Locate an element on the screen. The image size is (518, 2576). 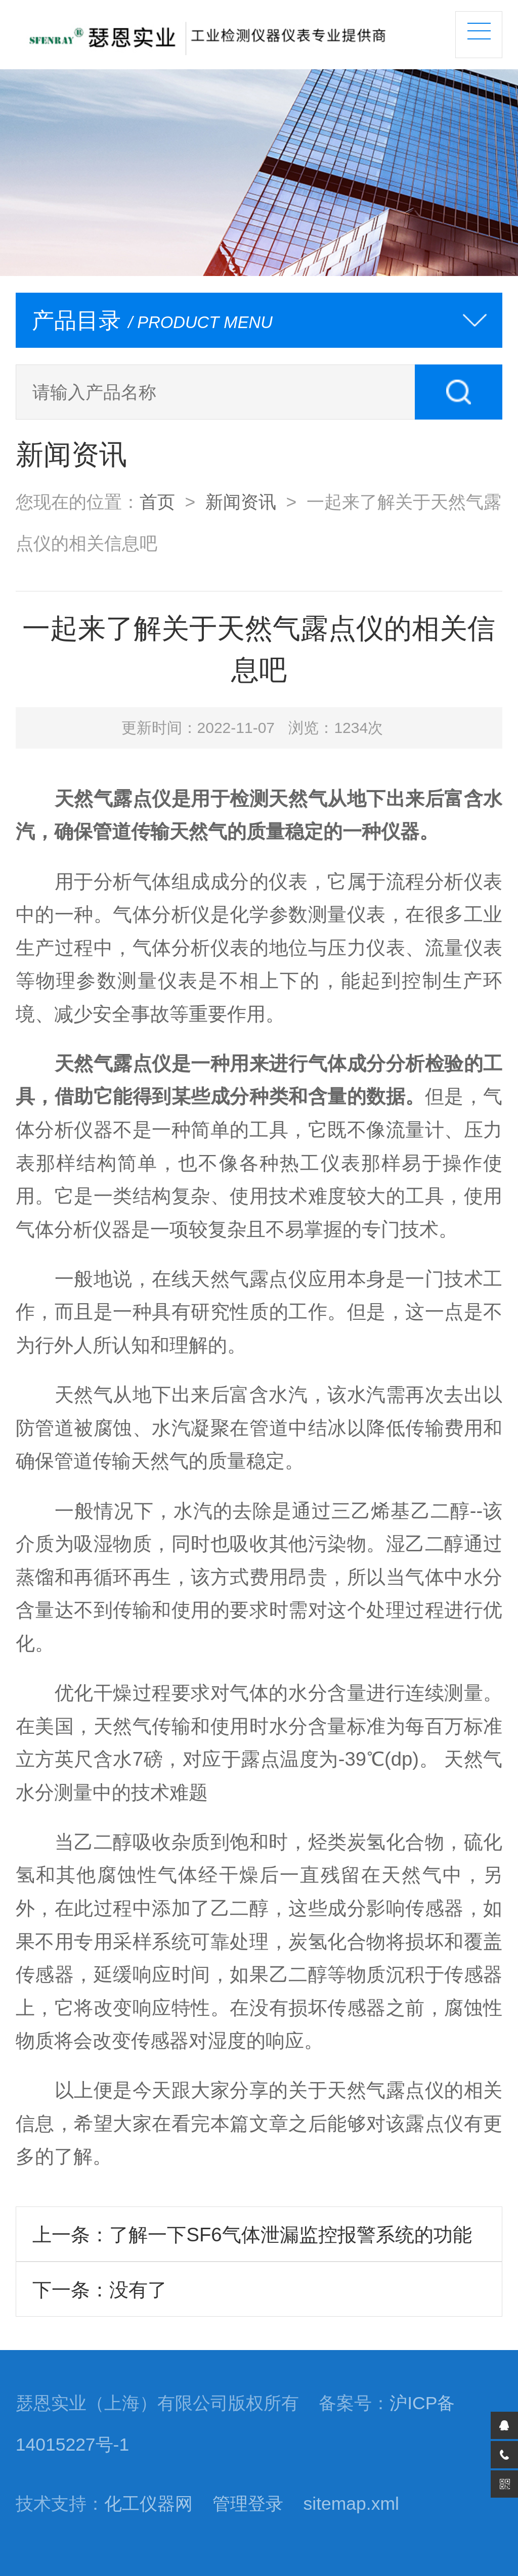
化工仪器网 is located at coordinates (148, 2504).